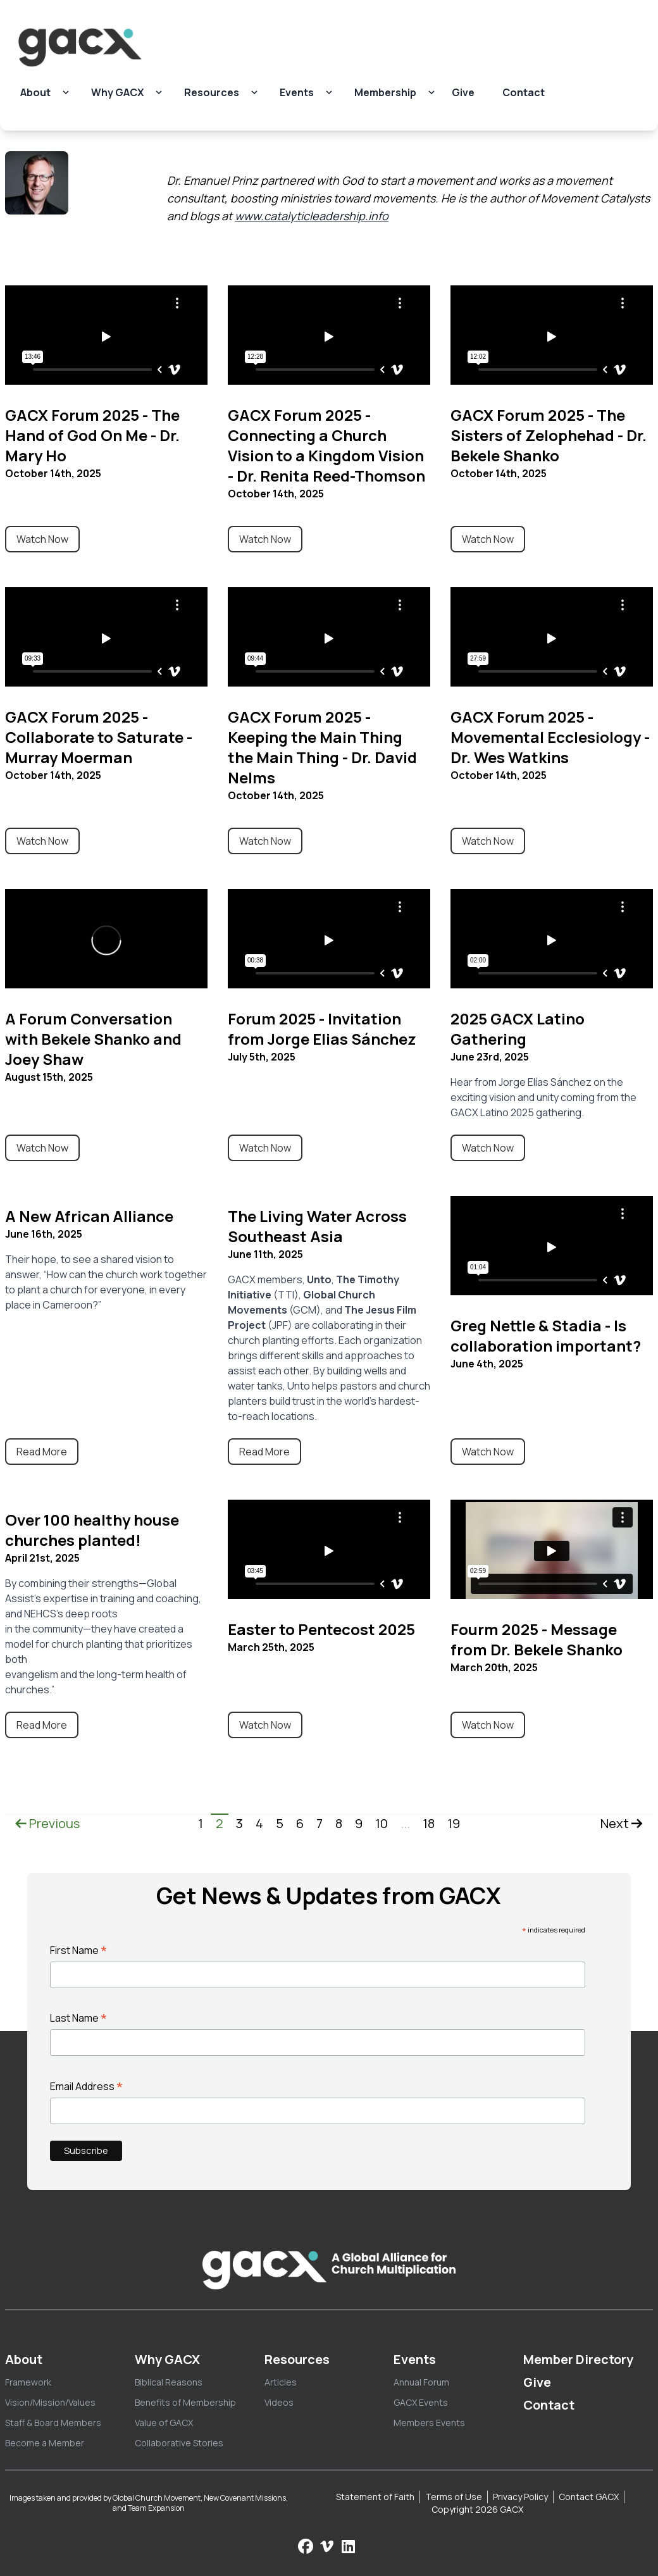  What do you see at coordinates (545, 1335) in the screenshot?
I see `Greg Nettle & Stadia - Is collaboration important?` at bounding box center [545, 1335].